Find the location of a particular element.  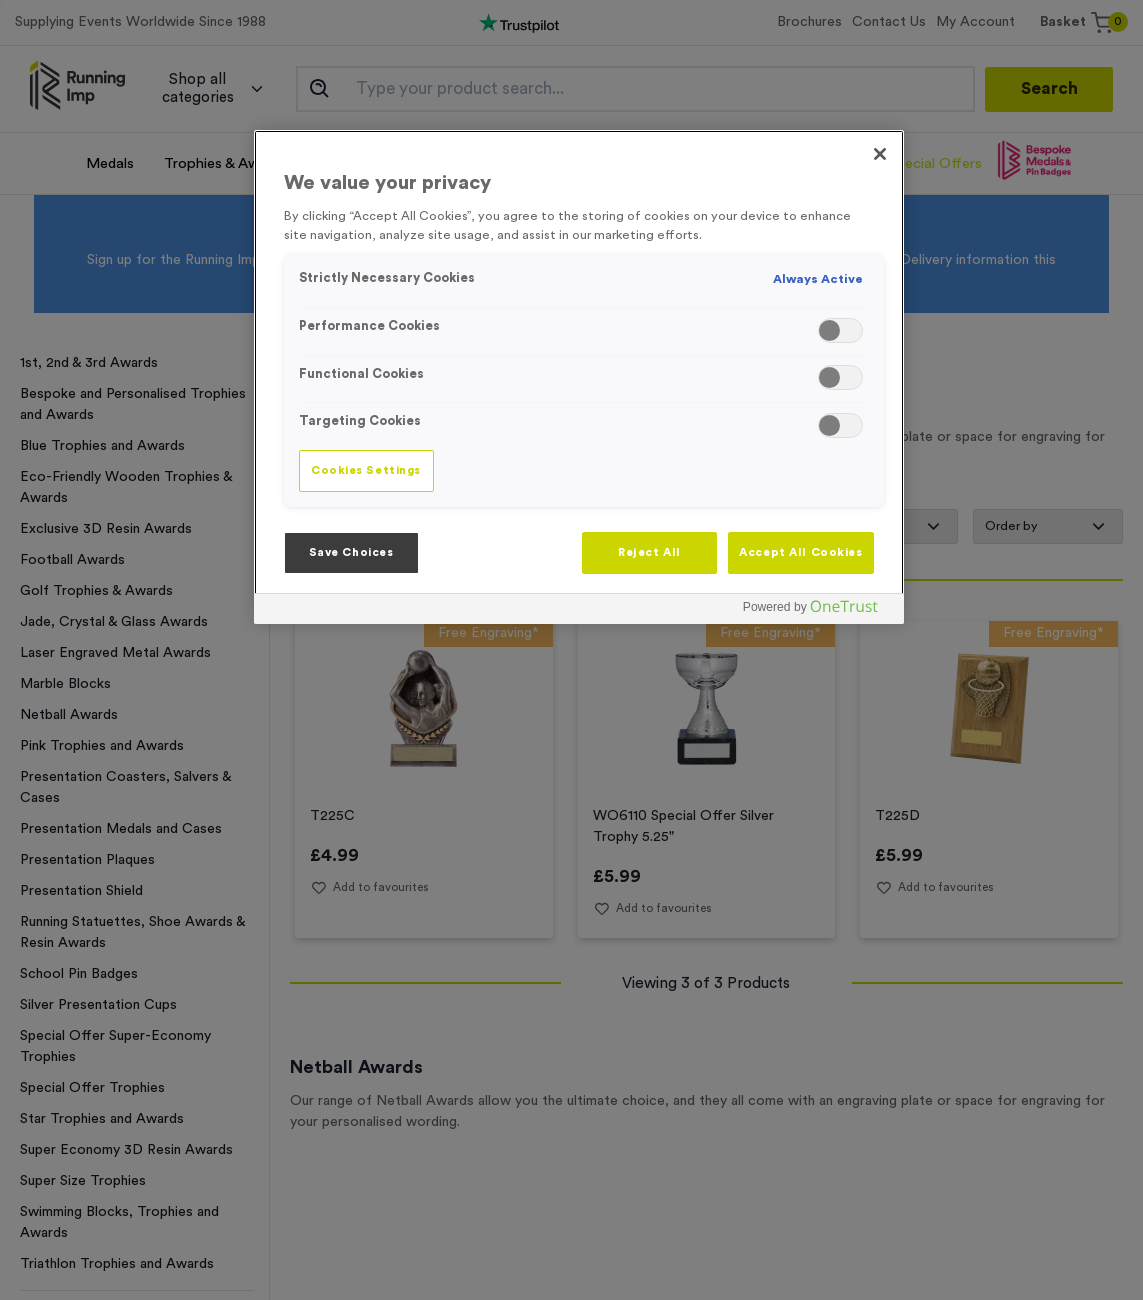

Save Choices is located at coordinates (351, 552).